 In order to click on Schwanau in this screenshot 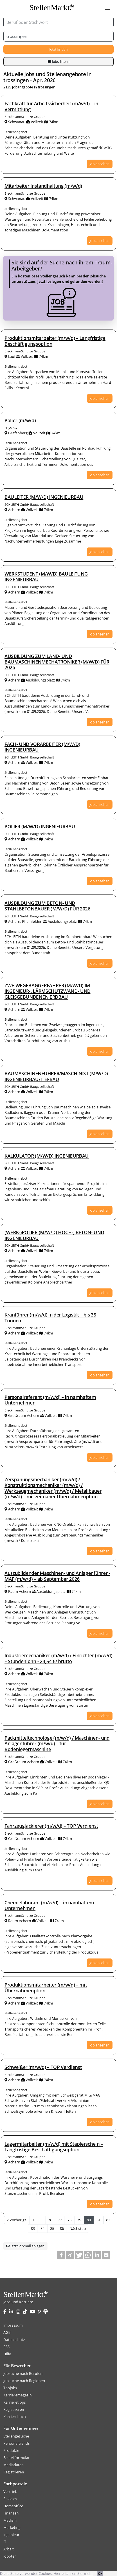, I will do `click(15, 121)`.